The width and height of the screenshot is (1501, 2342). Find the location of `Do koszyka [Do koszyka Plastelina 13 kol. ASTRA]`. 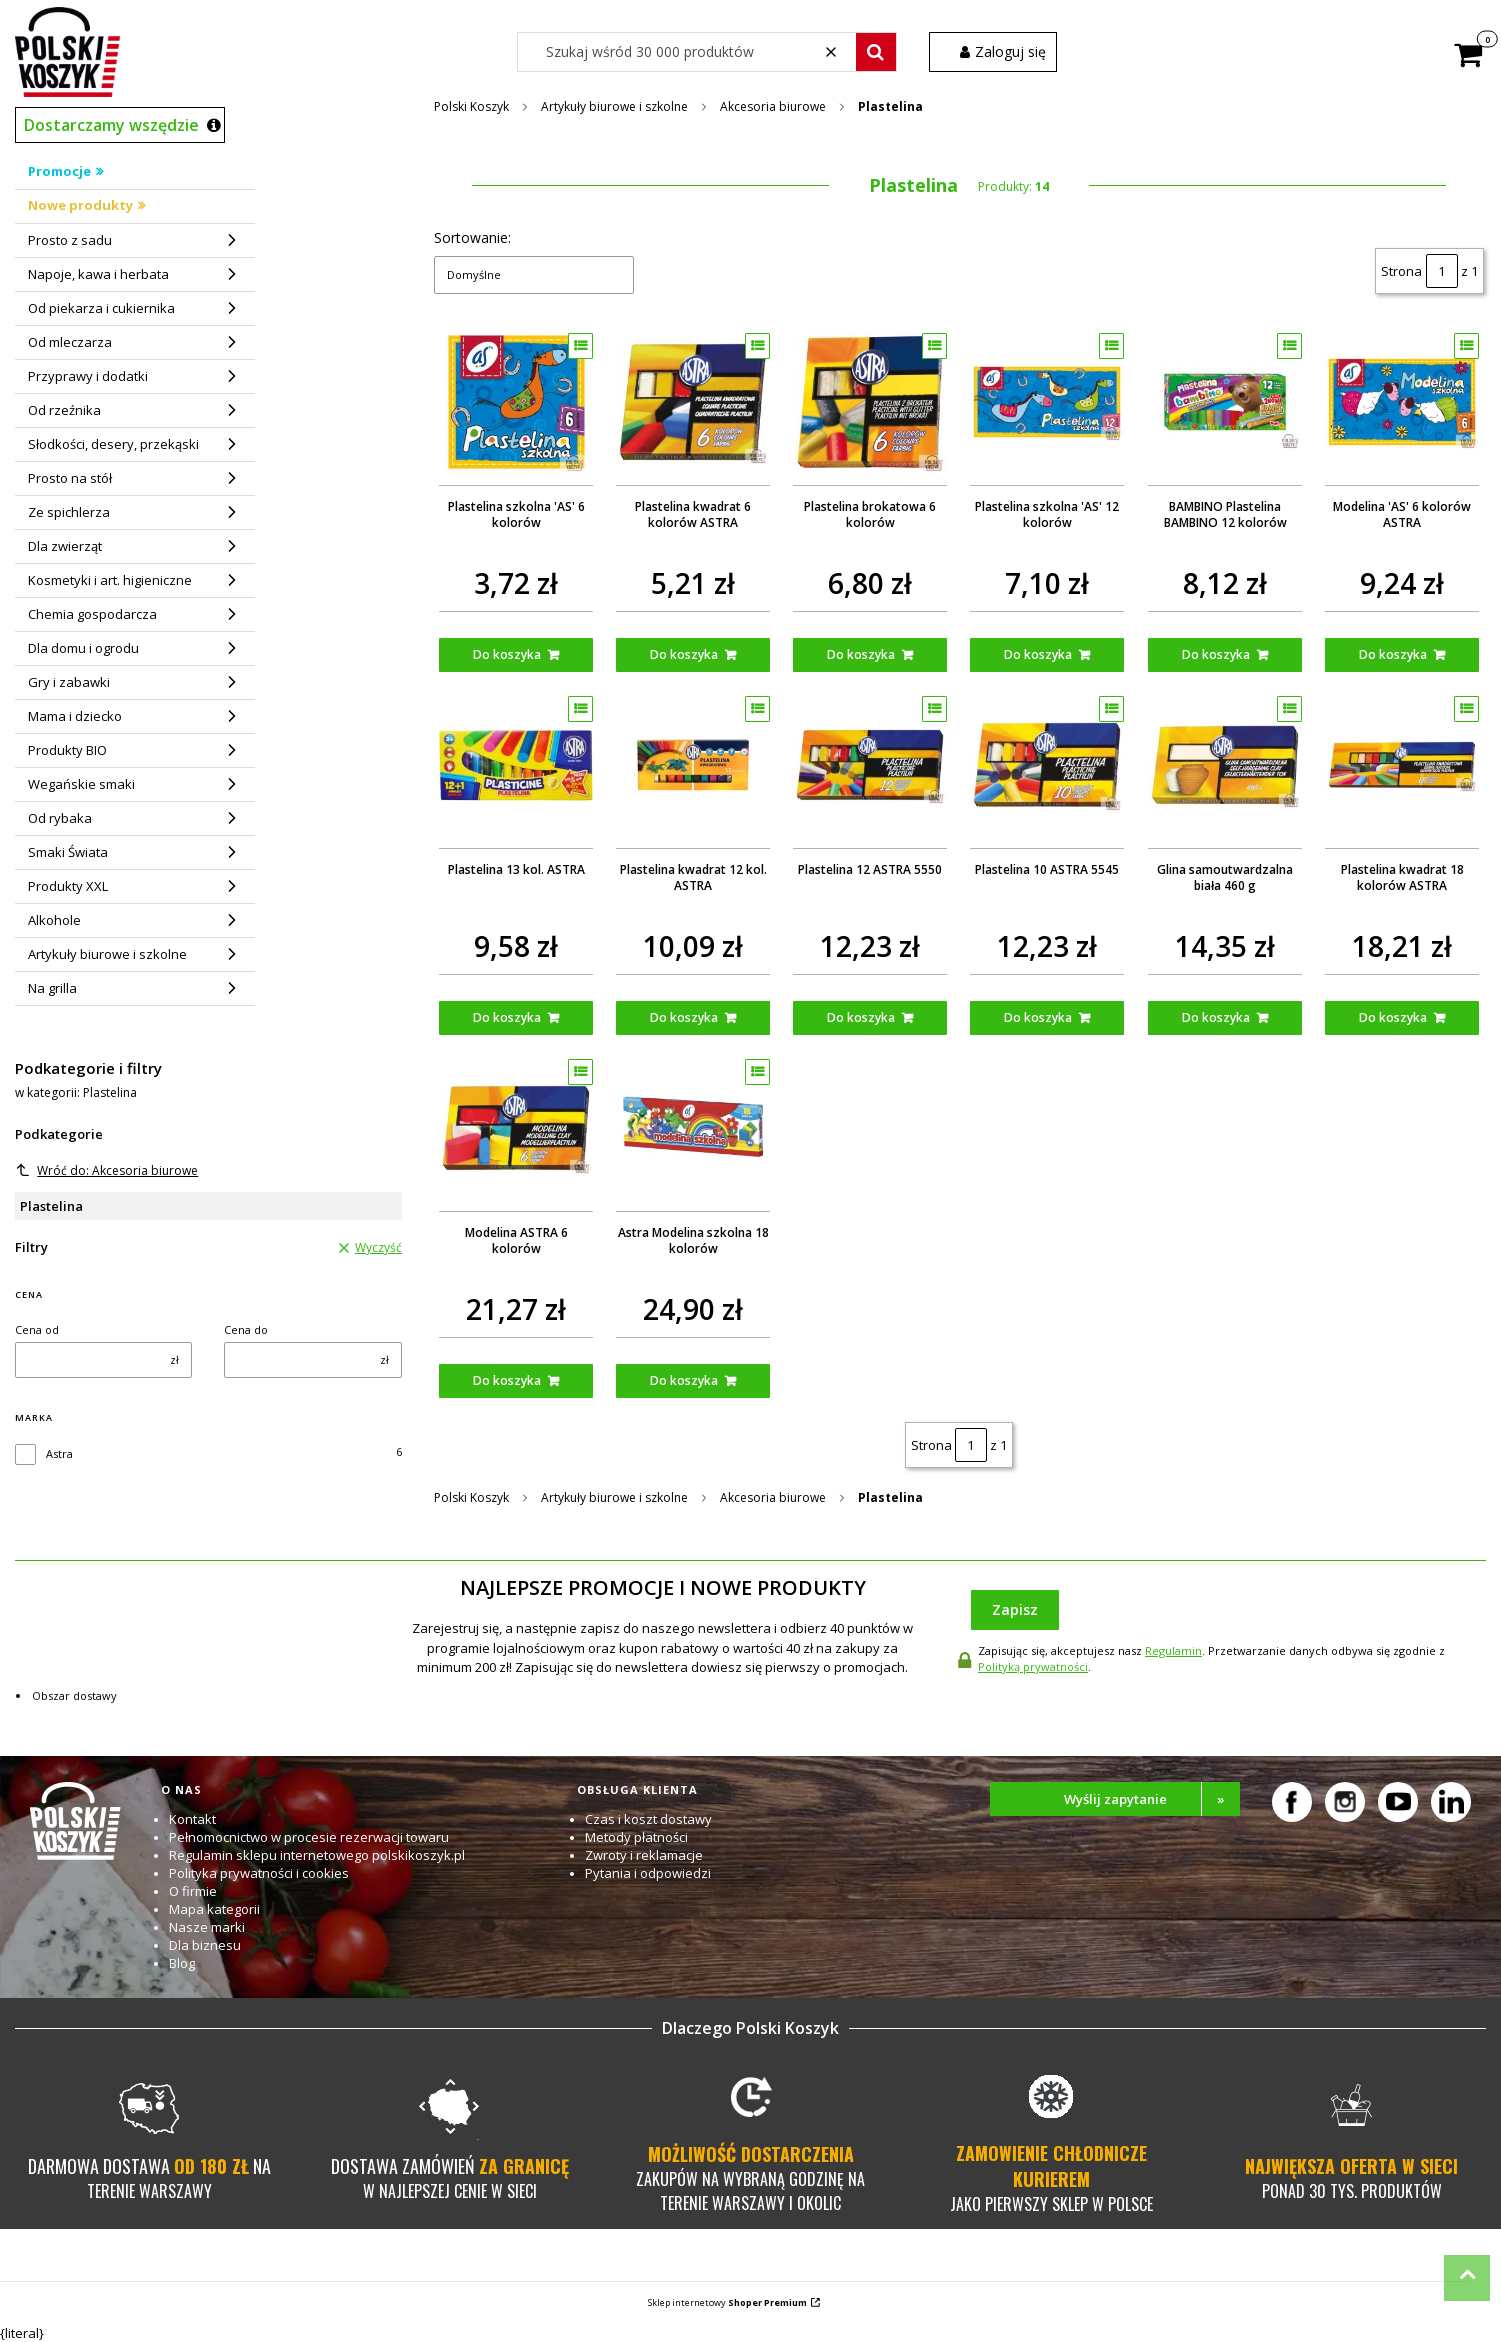

Do koszyka [Do koszyka Plastelina 13 kol. ASTRA] is located at coordinates (507, 1017).